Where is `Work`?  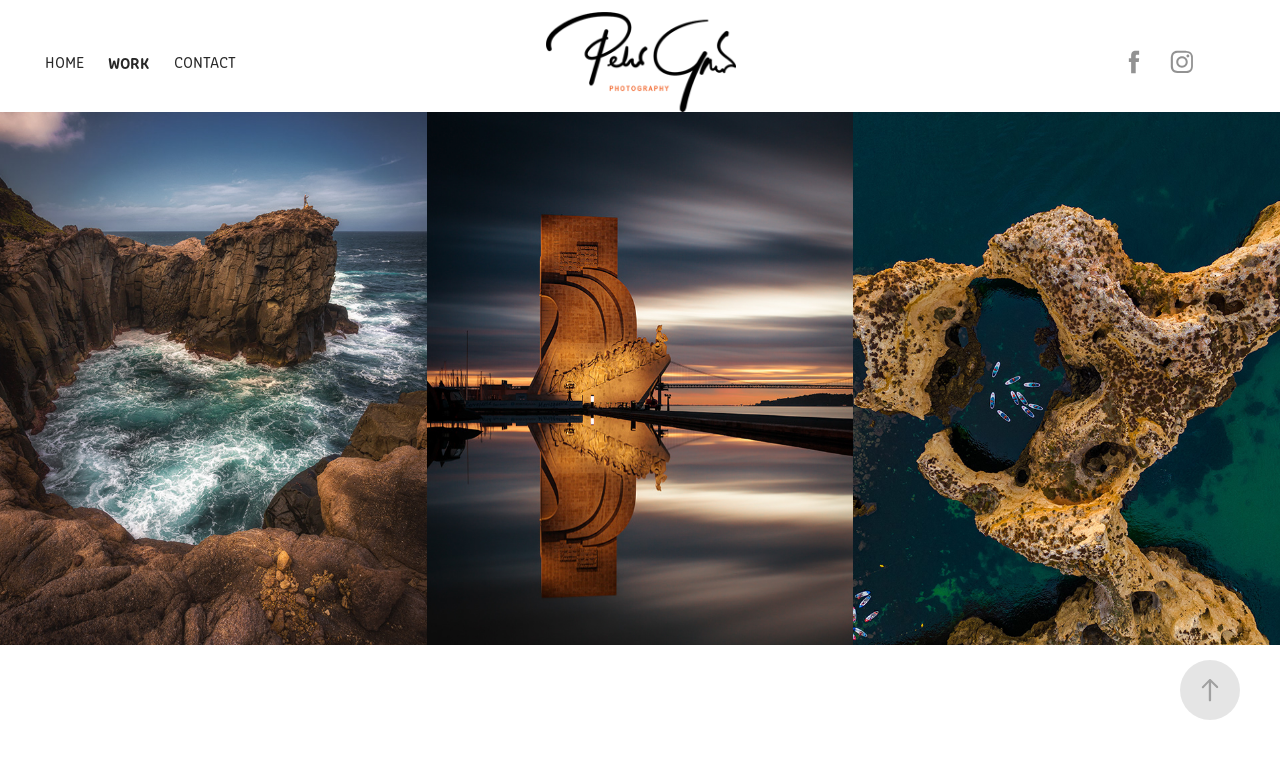
Work is located at coordinates (128, 62).